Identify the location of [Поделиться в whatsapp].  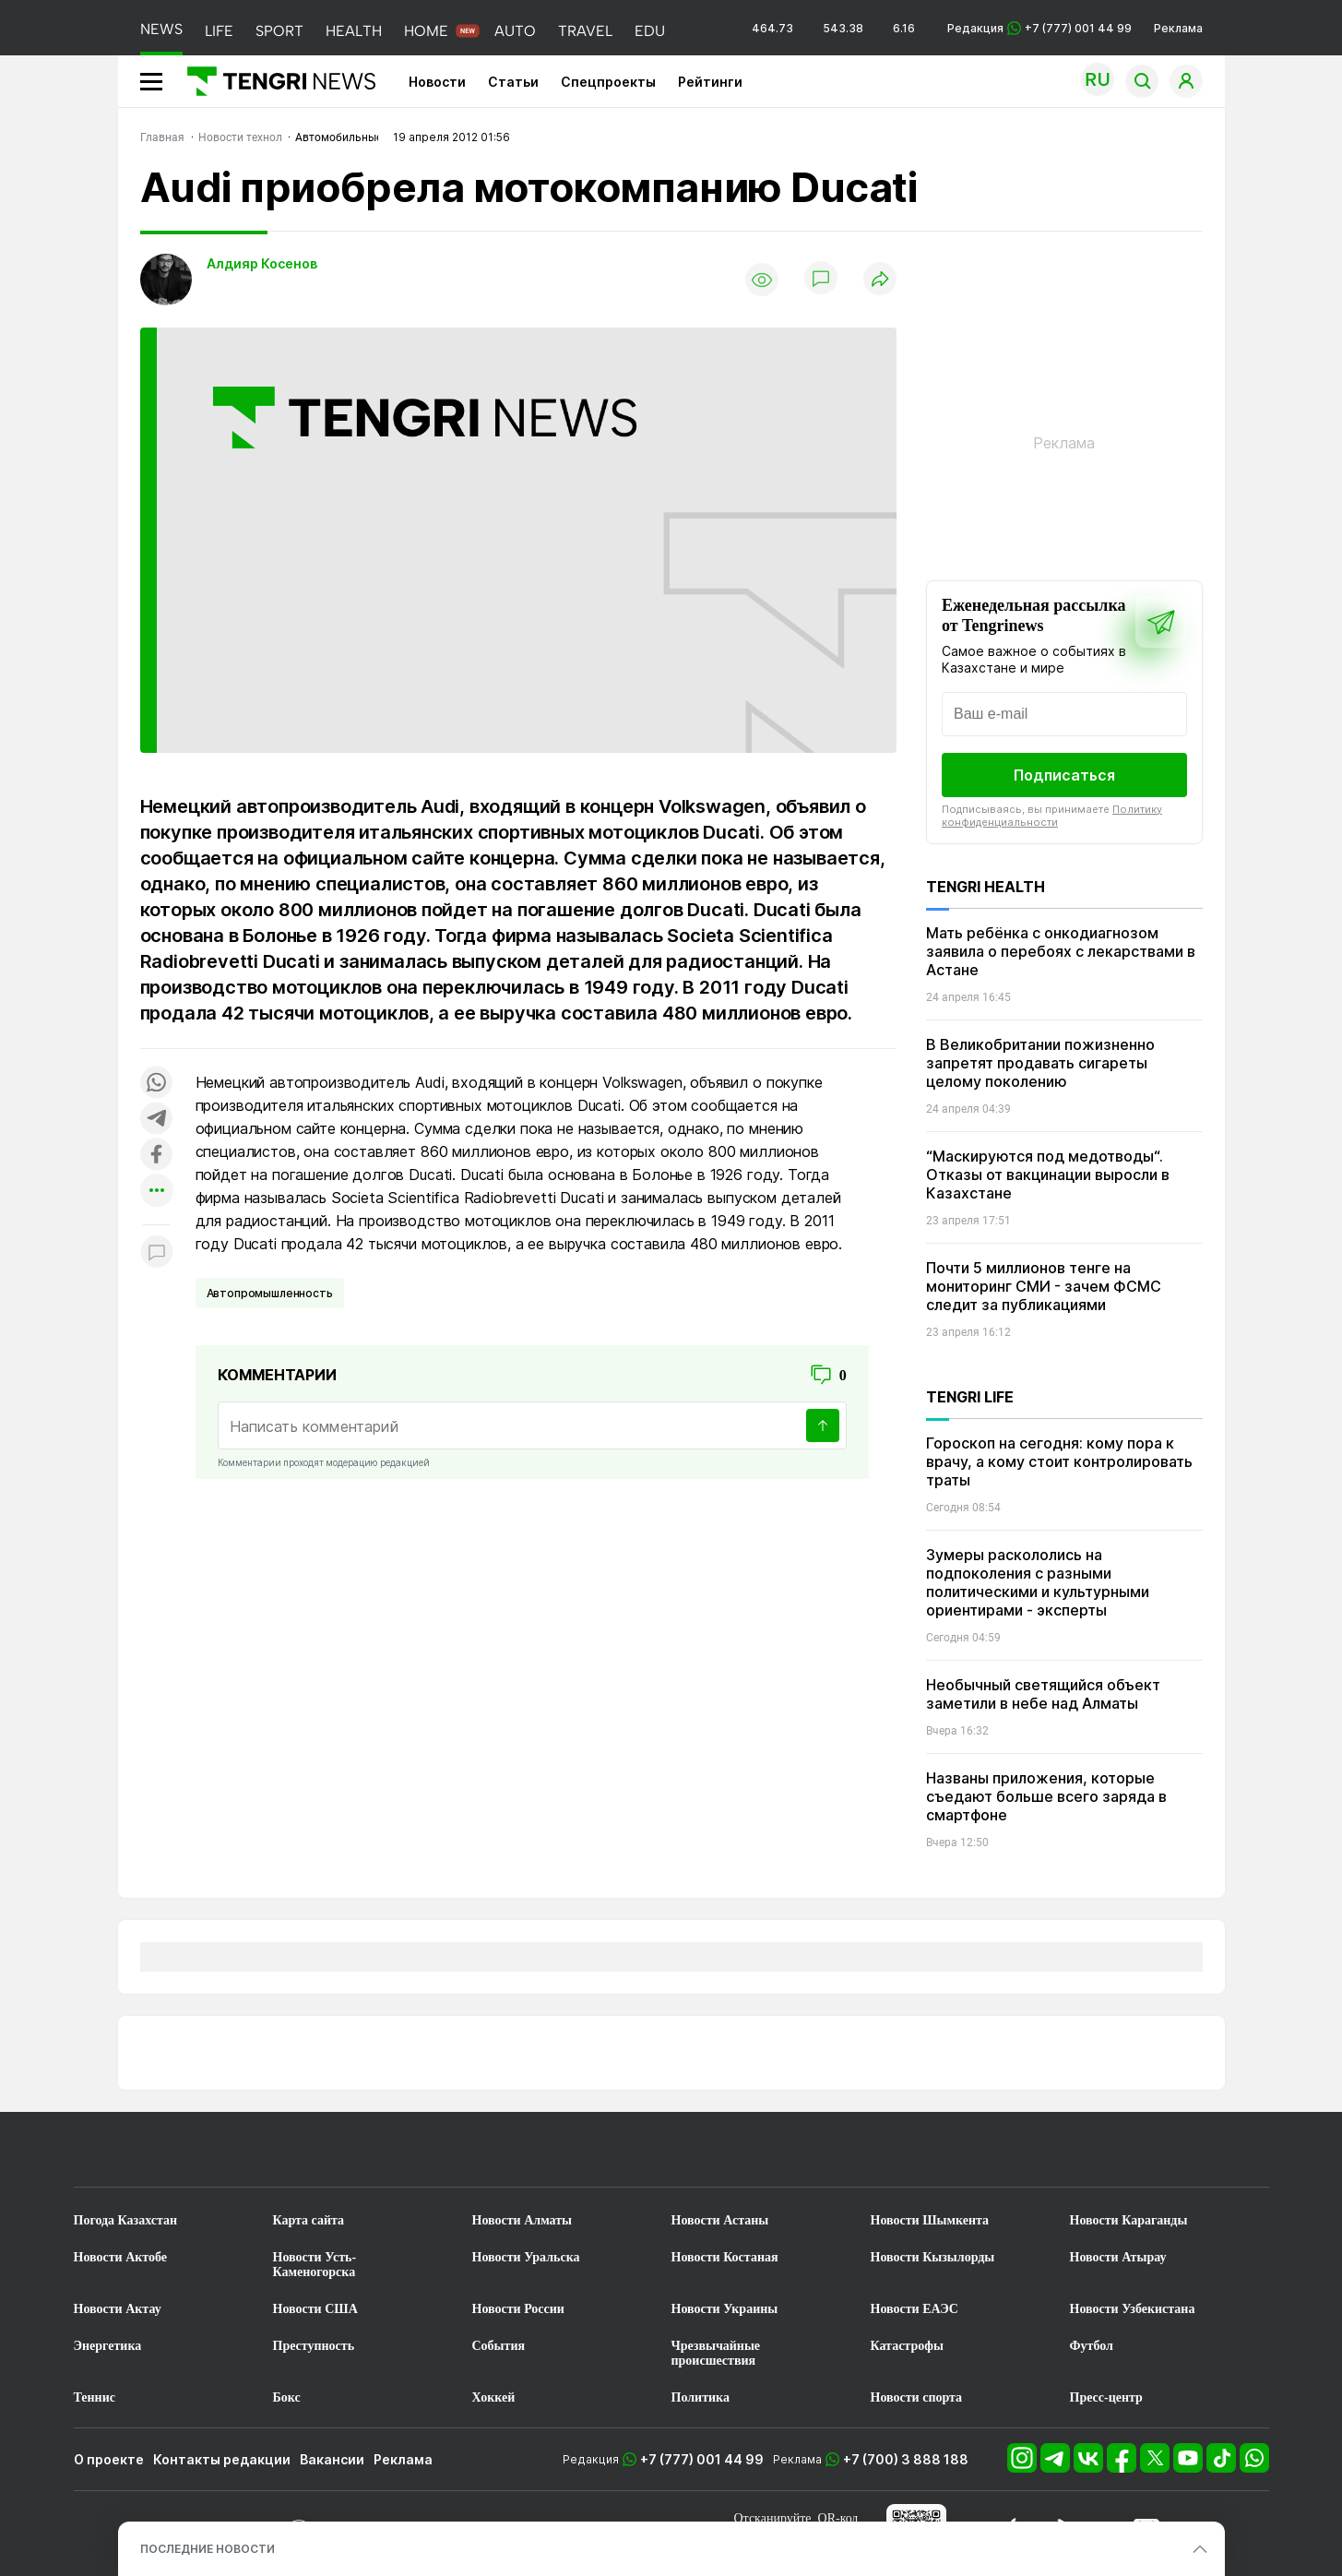
(156, 1084).